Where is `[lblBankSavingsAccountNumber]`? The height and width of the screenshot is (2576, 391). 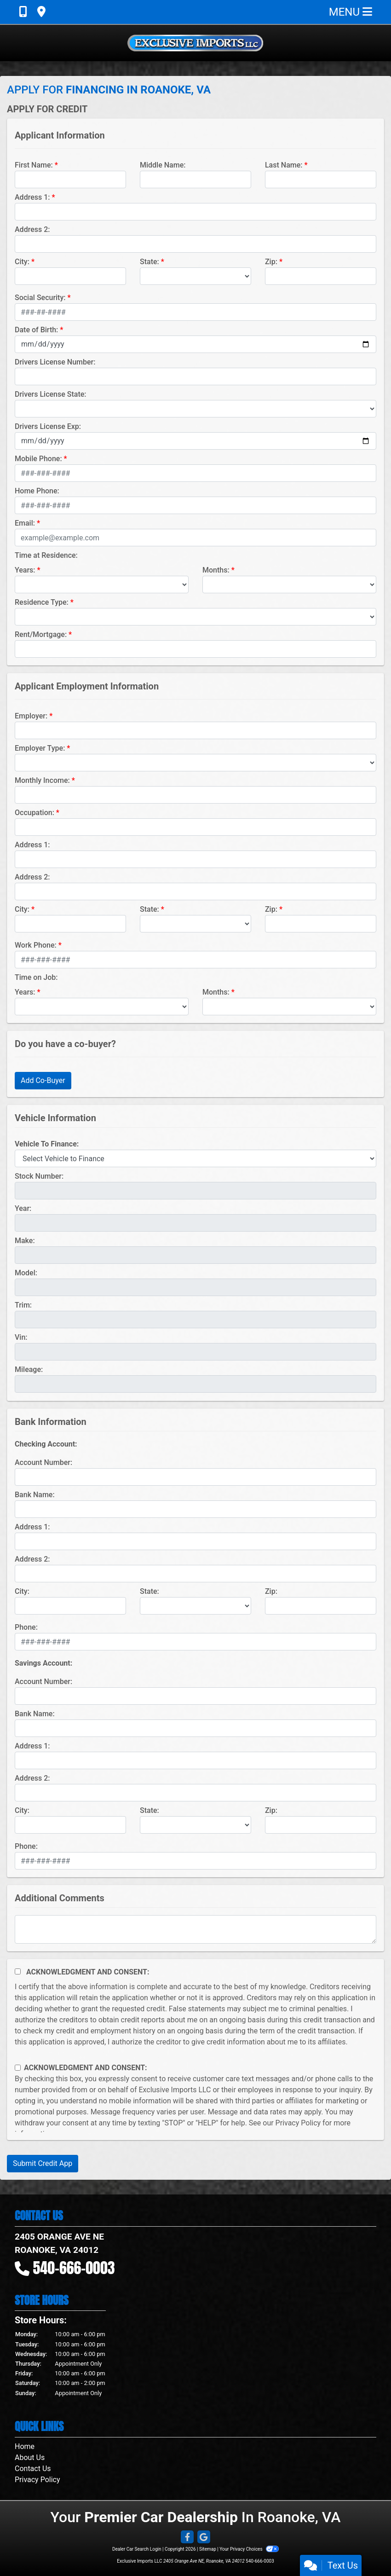 [lblBankSavingsAccountNumber] is located at coordinates (195, 1696).